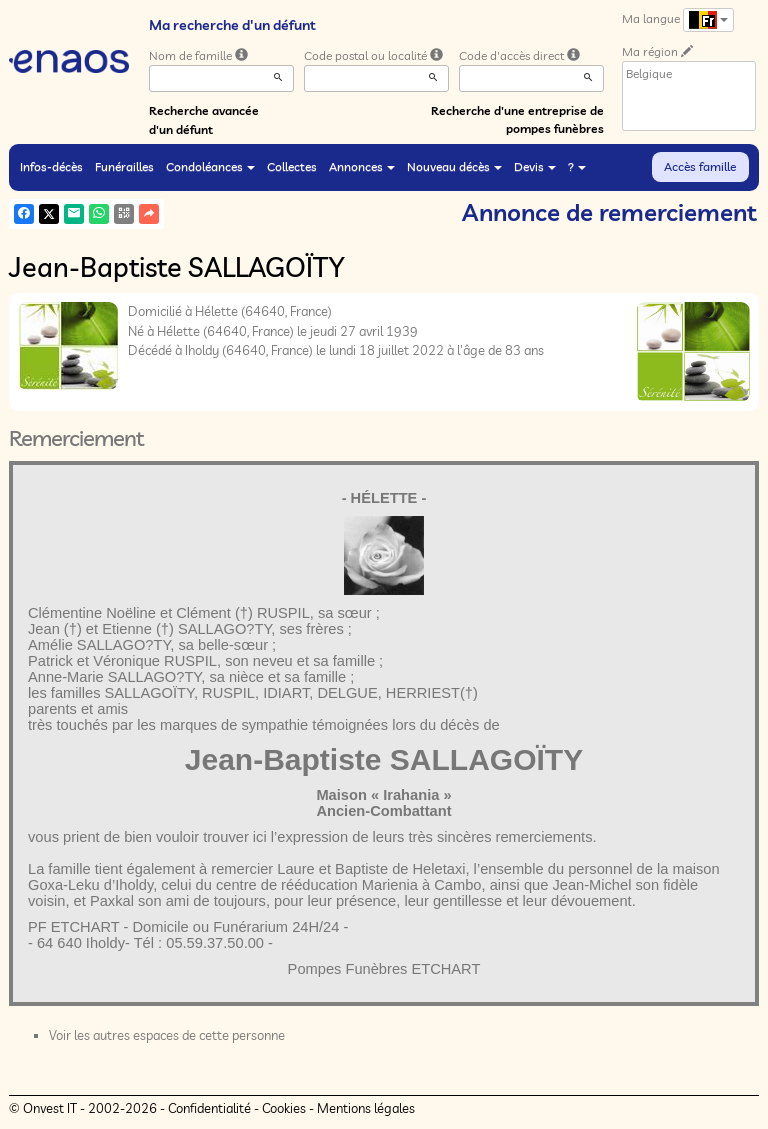 The width and height of the screenshot is (768, 1129). Describe the element at coordinates (124, 166) in the screenshot. I see `Funérailles` at that location.